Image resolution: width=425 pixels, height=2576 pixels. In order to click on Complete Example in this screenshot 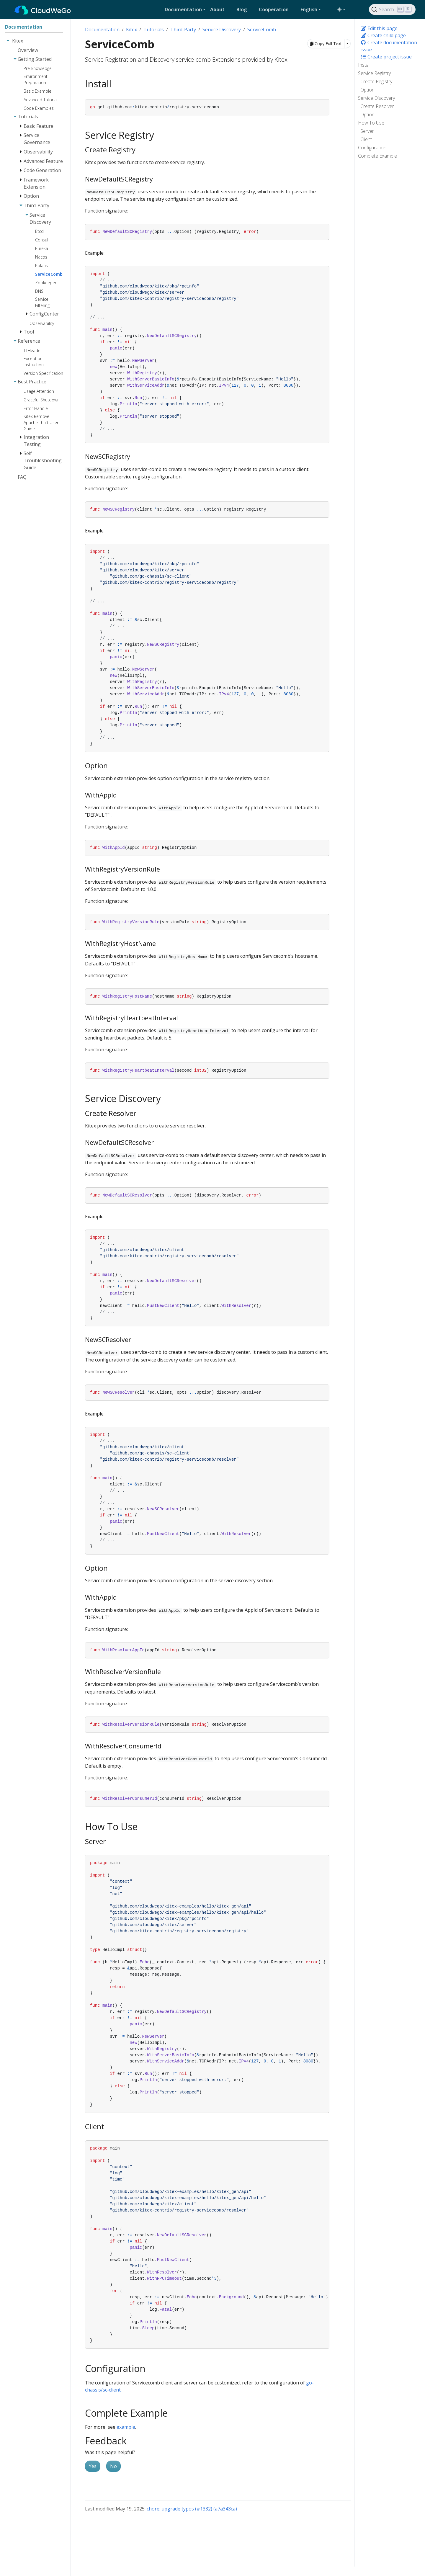, I will do `click(377, 156)`.